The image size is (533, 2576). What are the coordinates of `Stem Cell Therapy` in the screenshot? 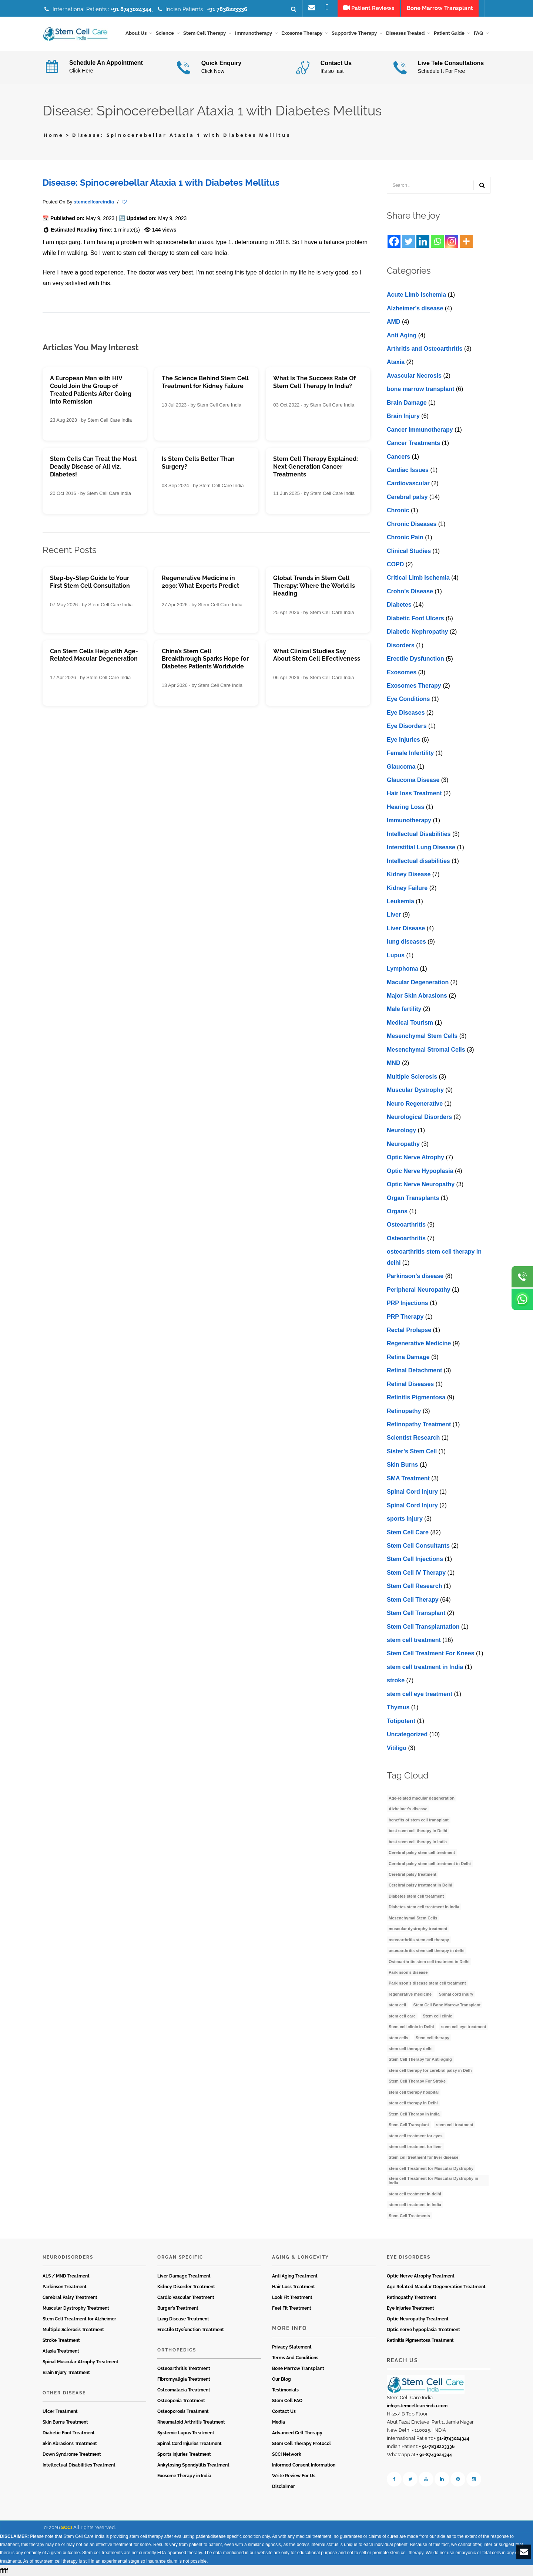 It's located at (413, 1599).